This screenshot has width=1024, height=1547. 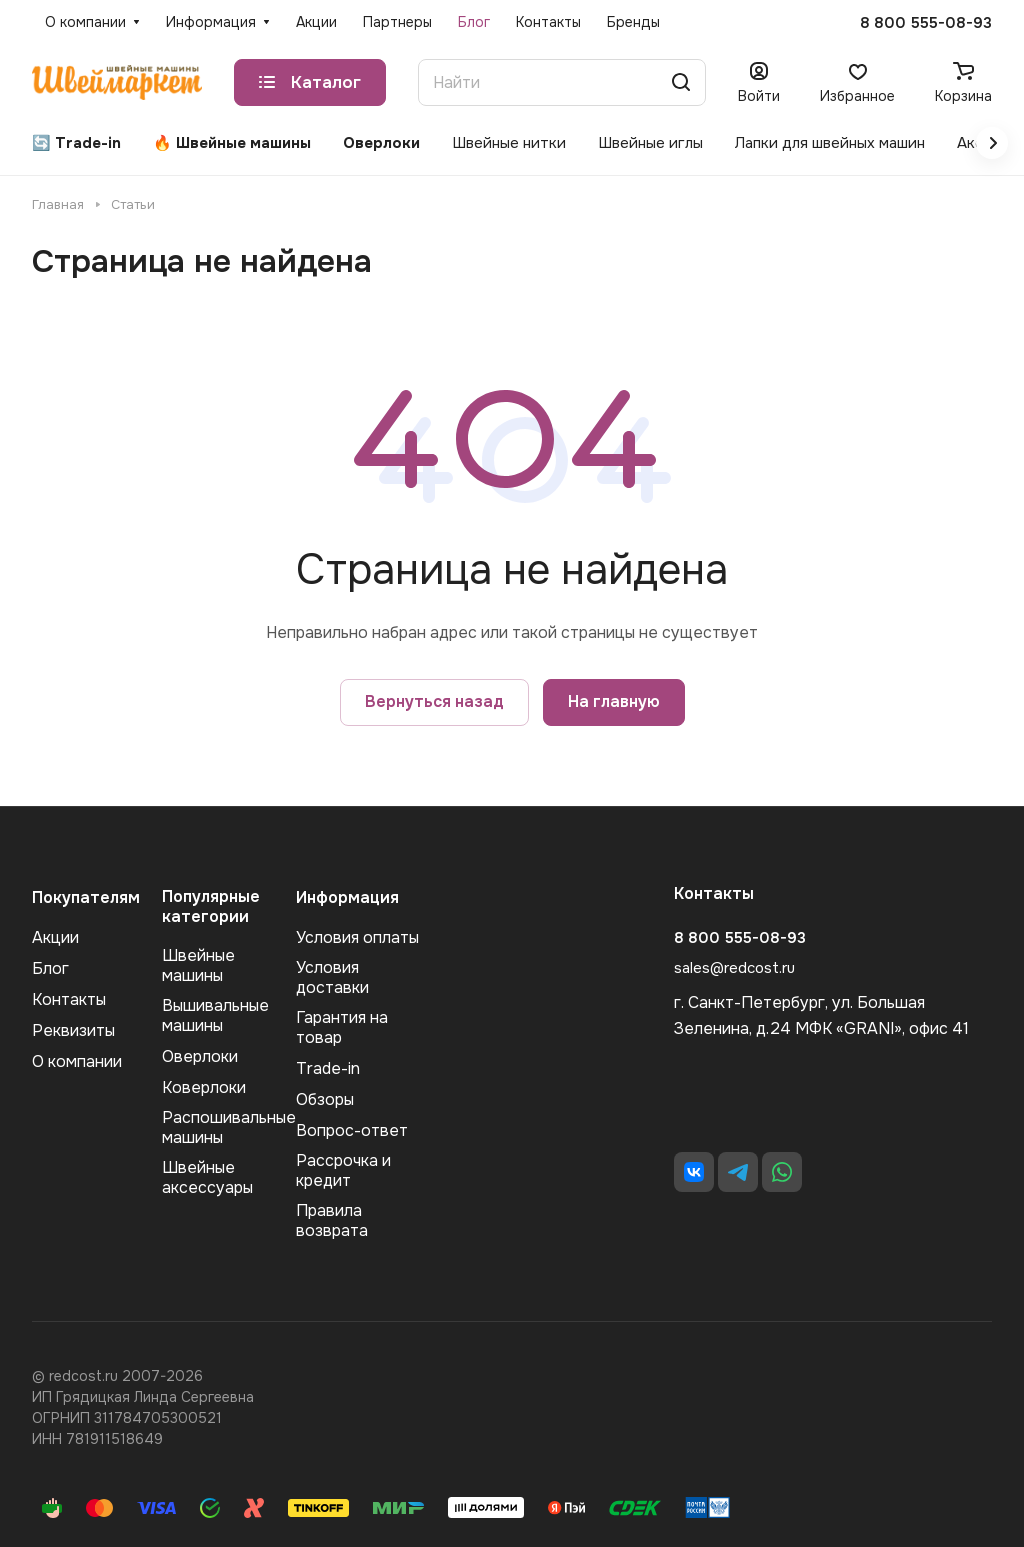 I want to click on Правила возврата, so click(x=332, y=1220).